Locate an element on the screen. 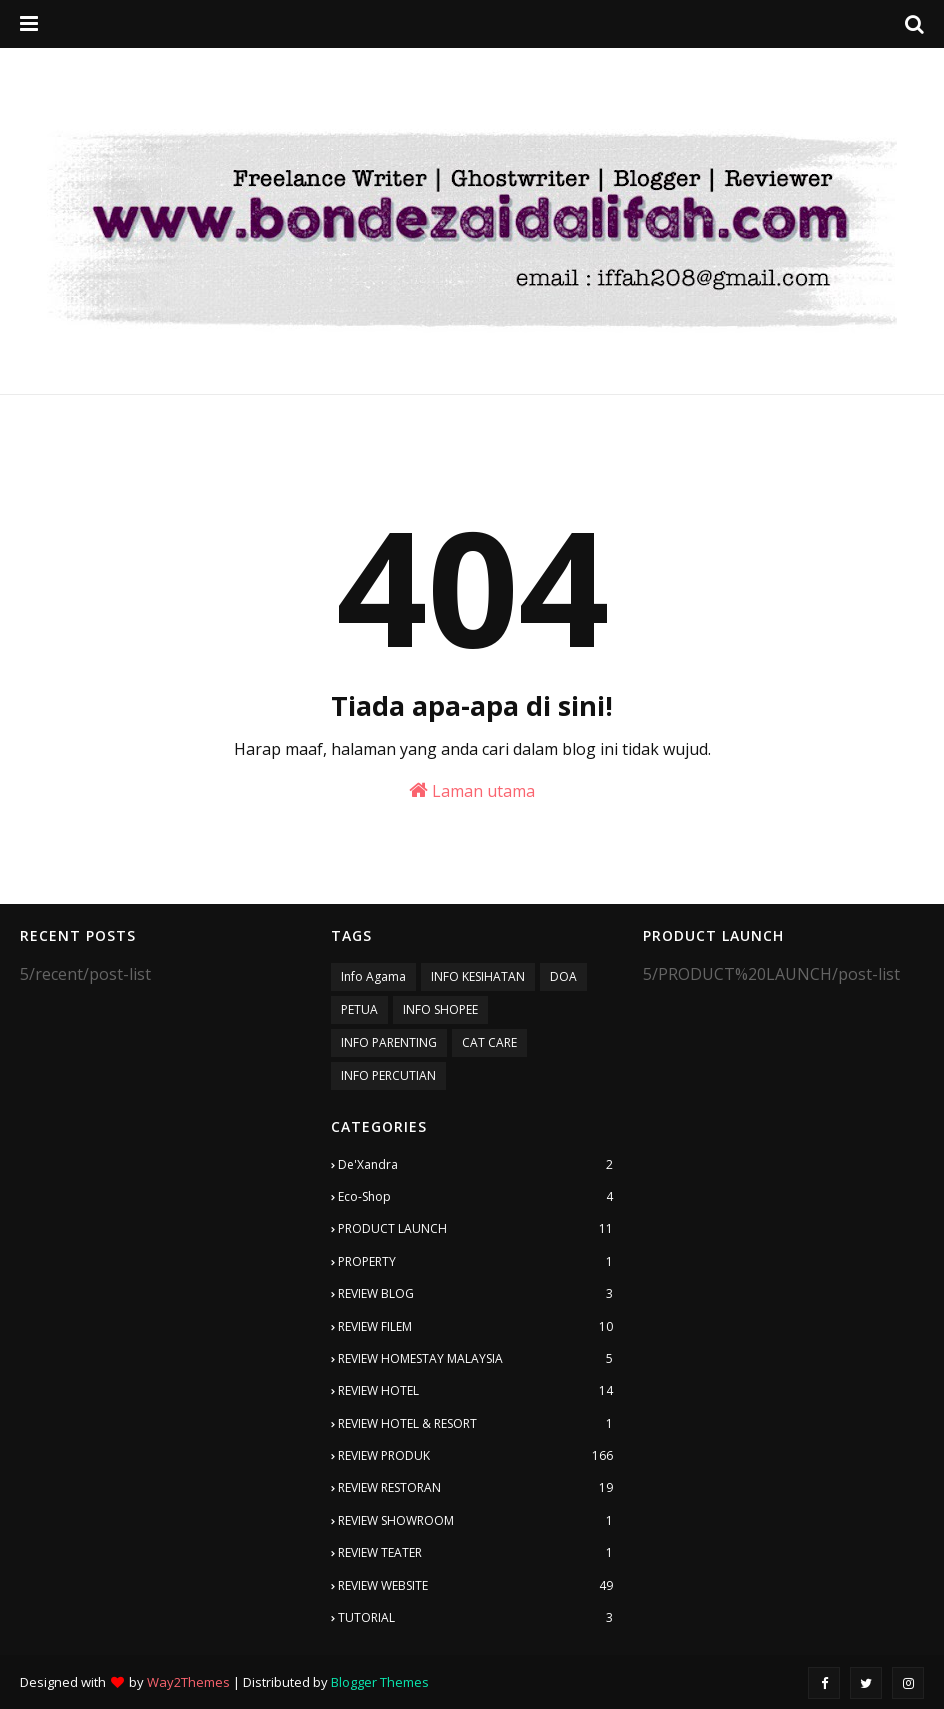  INFO SHOPEE is located at coordinates (440, 1009).